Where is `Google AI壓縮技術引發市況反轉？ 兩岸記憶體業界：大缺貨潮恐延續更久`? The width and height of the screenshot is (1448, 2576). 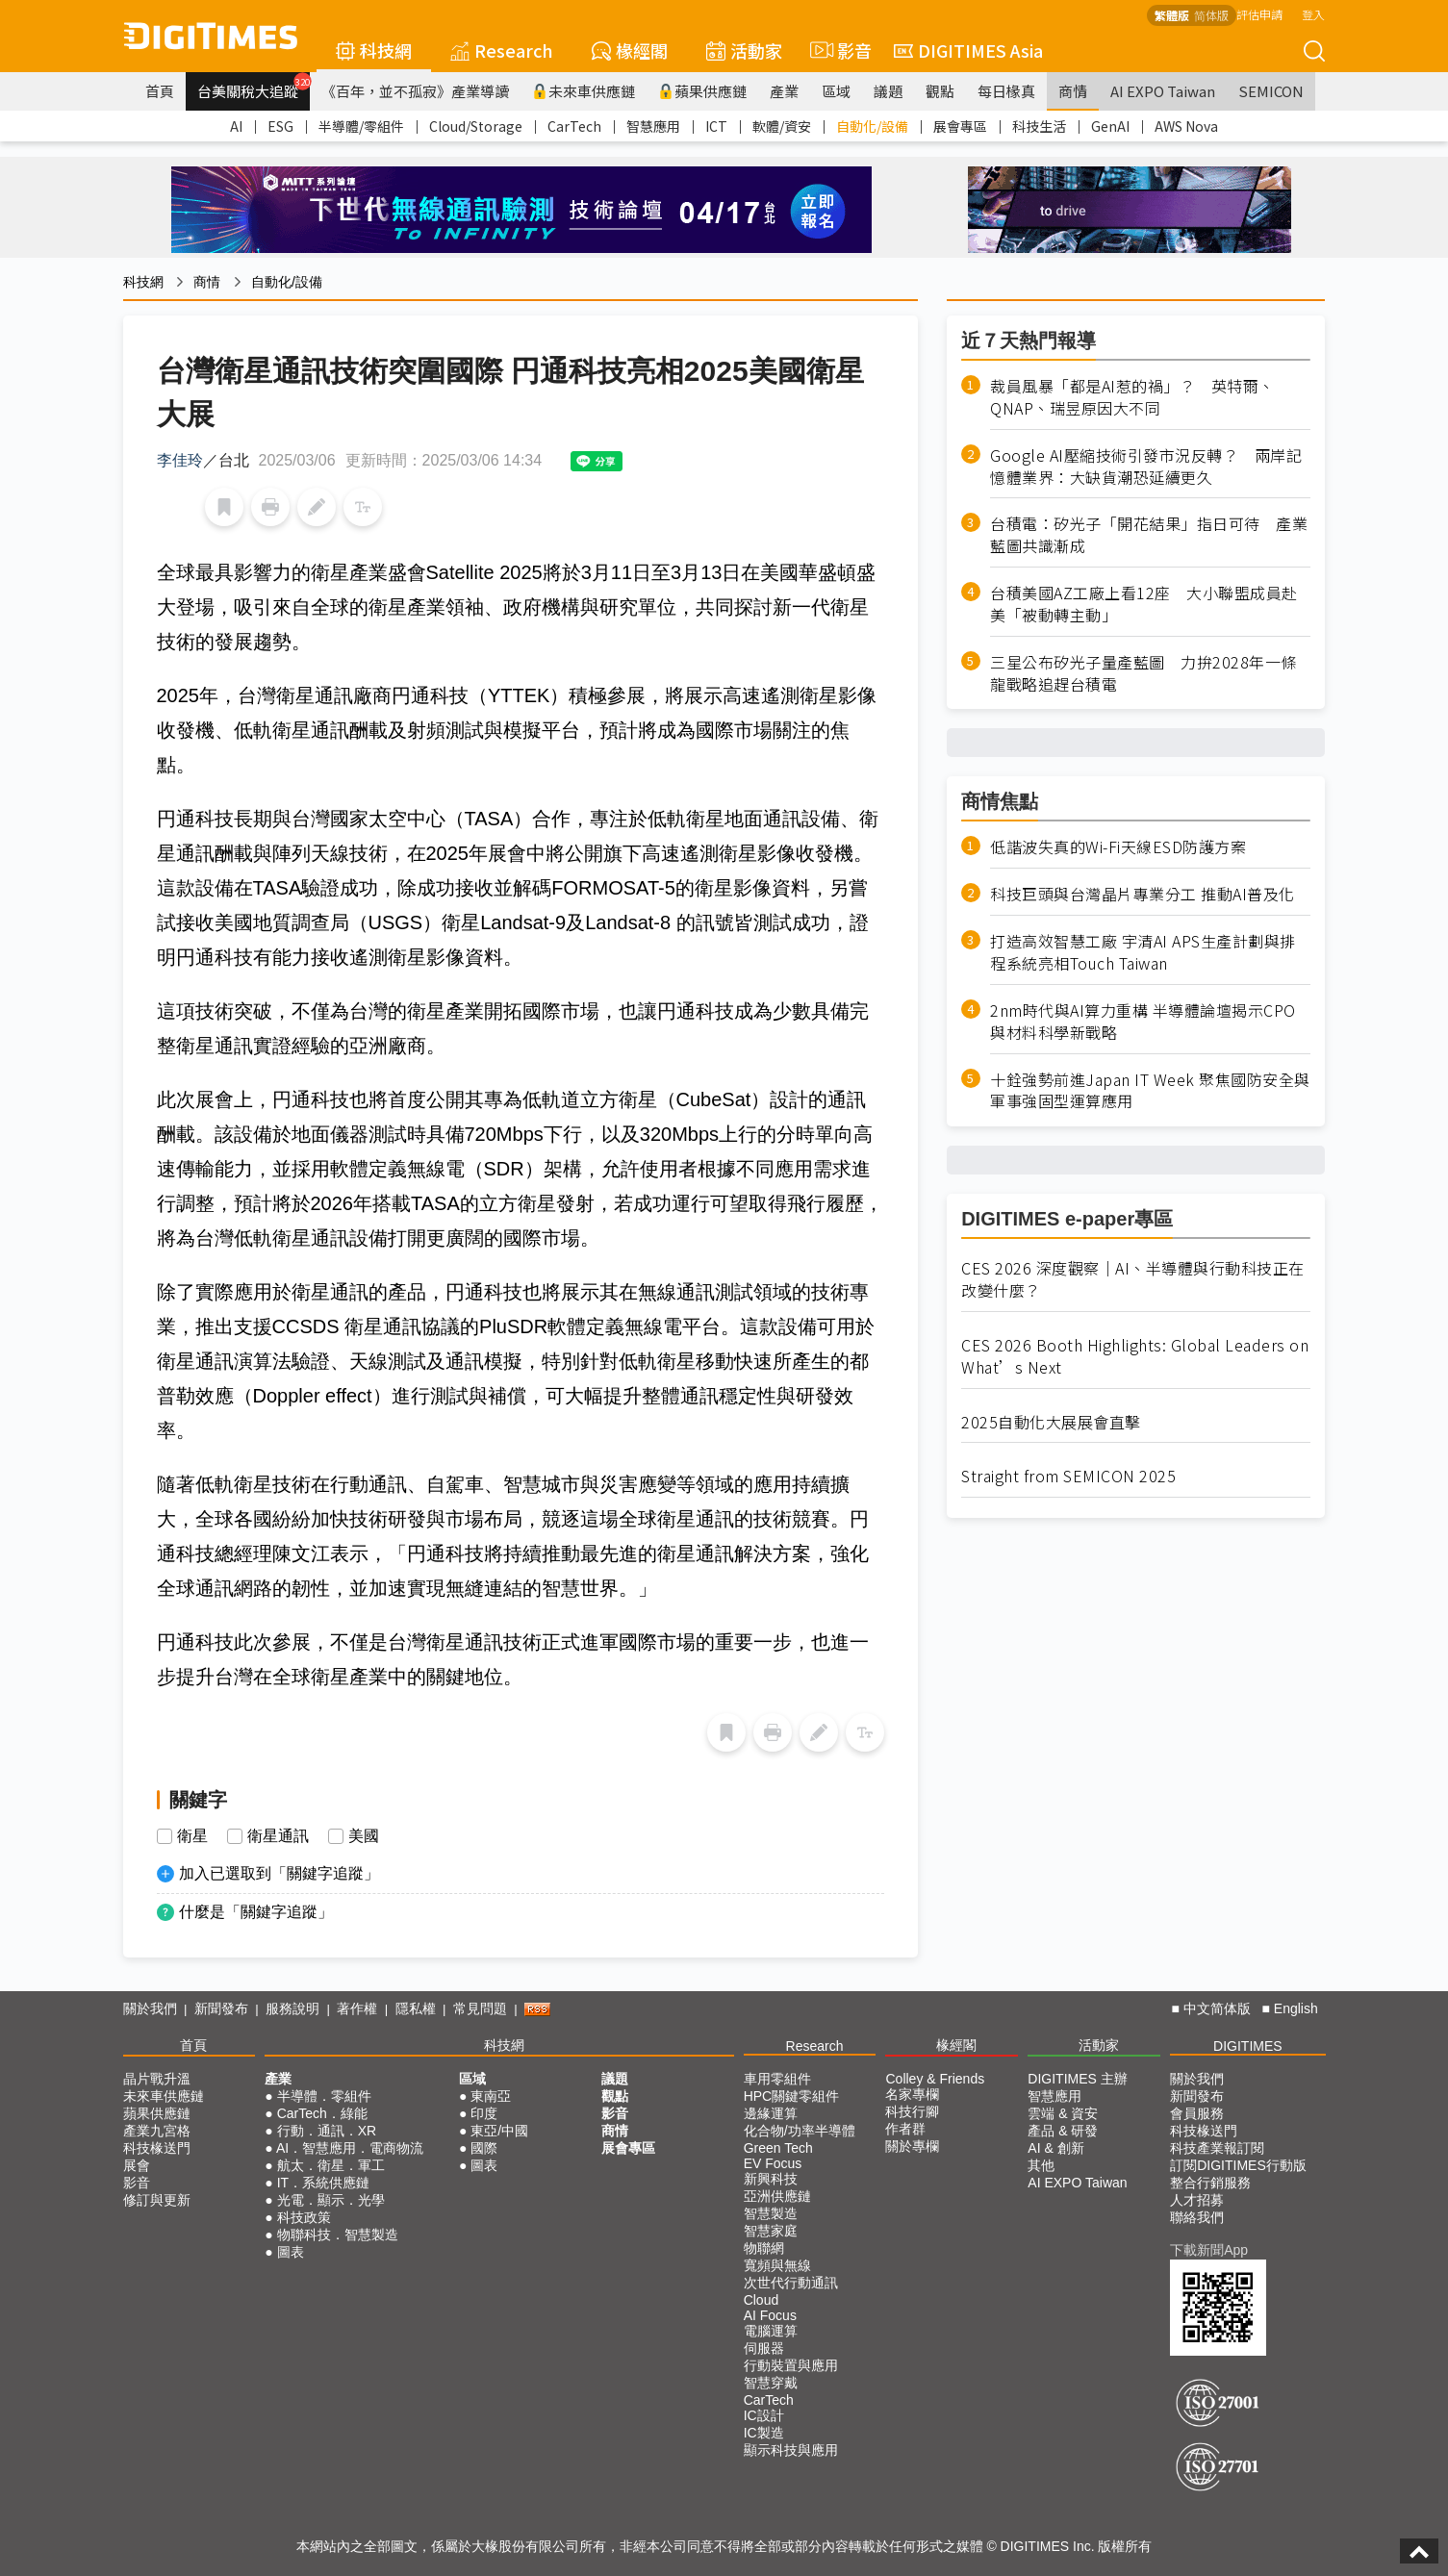 Google AI壓縮技術引發市況反轉？ 兩岸記憶體業界：大缺貨潮恐延續更久 is located at coordinates (1146, 466).